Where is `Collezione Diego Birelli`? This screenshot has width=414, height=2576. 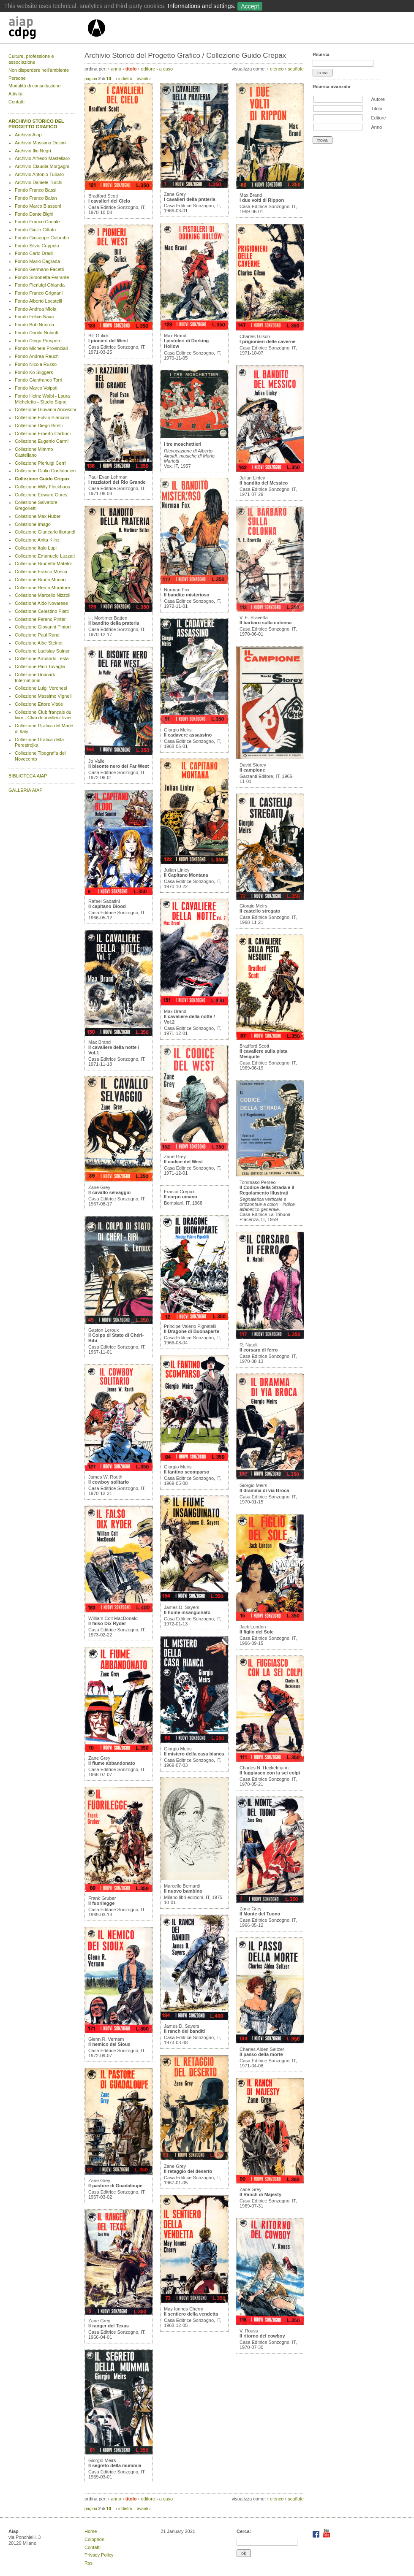 Collezione Diego Birelli is located at coordinates (39, 425).